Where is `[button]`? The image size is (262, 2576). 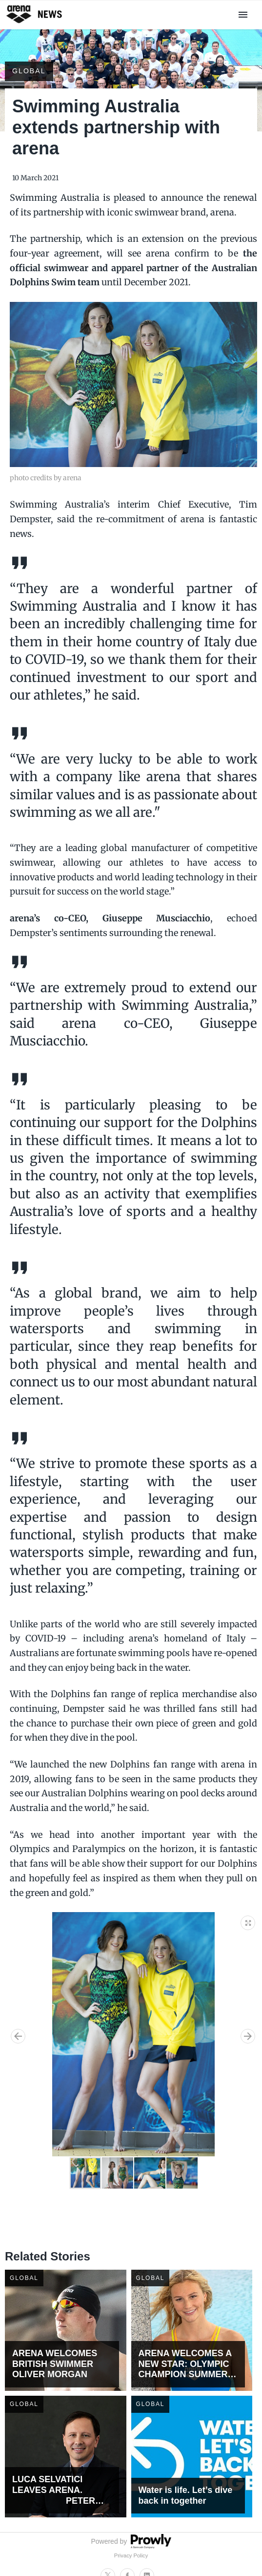
[button] is located at coordinates (248, 1921).